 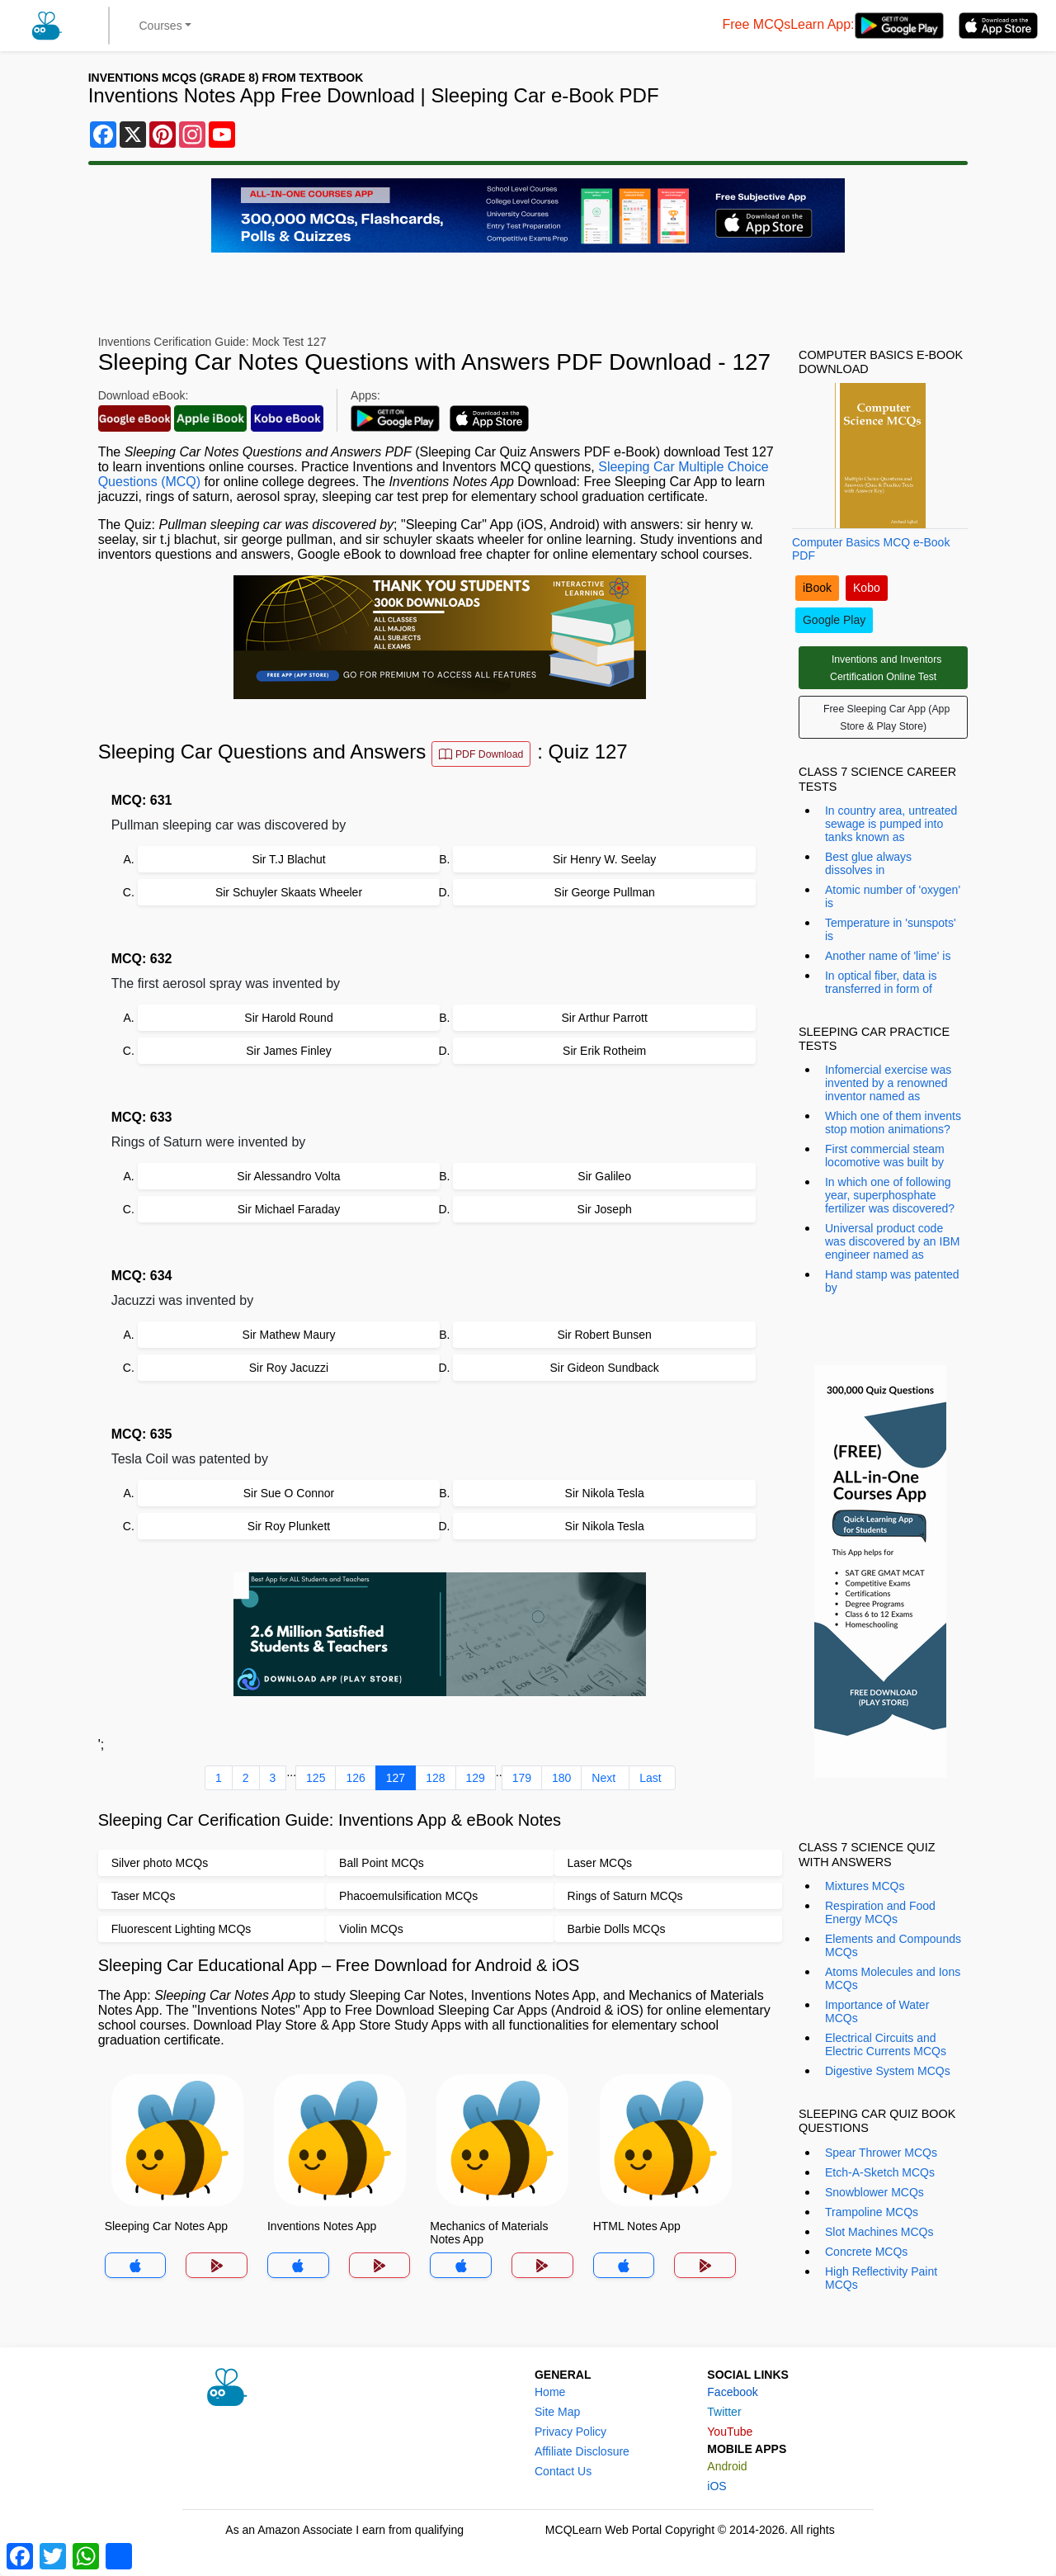 I want to click on Electrical Circuits and Electric Currents MCQs, so click(x=885, y=2044).